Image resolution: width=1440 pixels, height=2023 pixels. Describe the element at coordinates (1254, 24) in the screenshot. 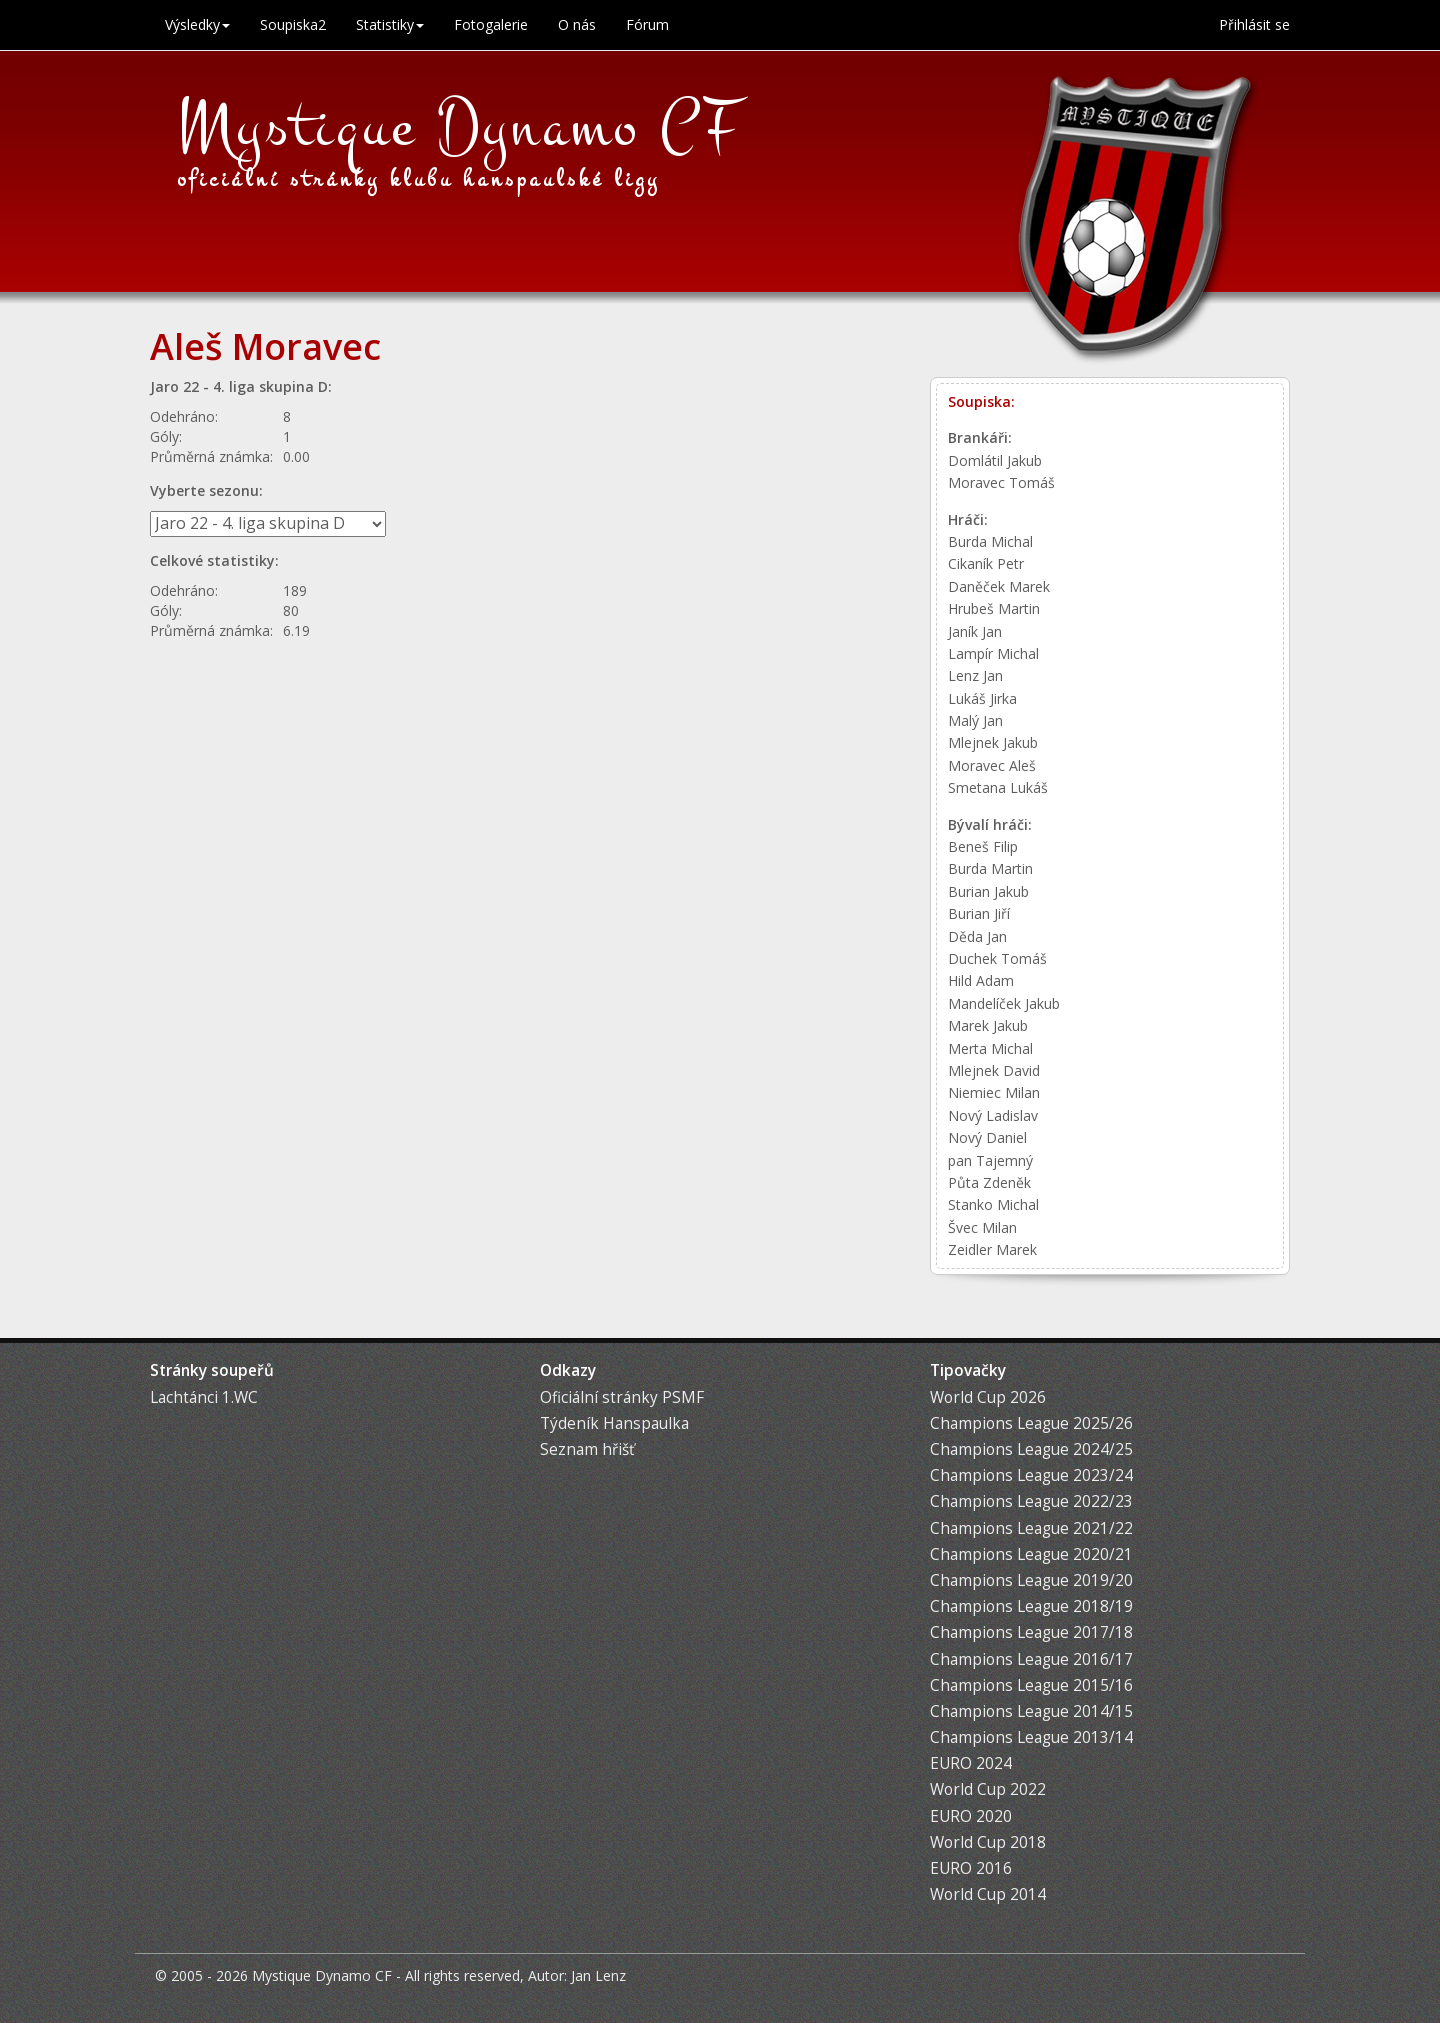

I see `Přihlásit se` at that location.